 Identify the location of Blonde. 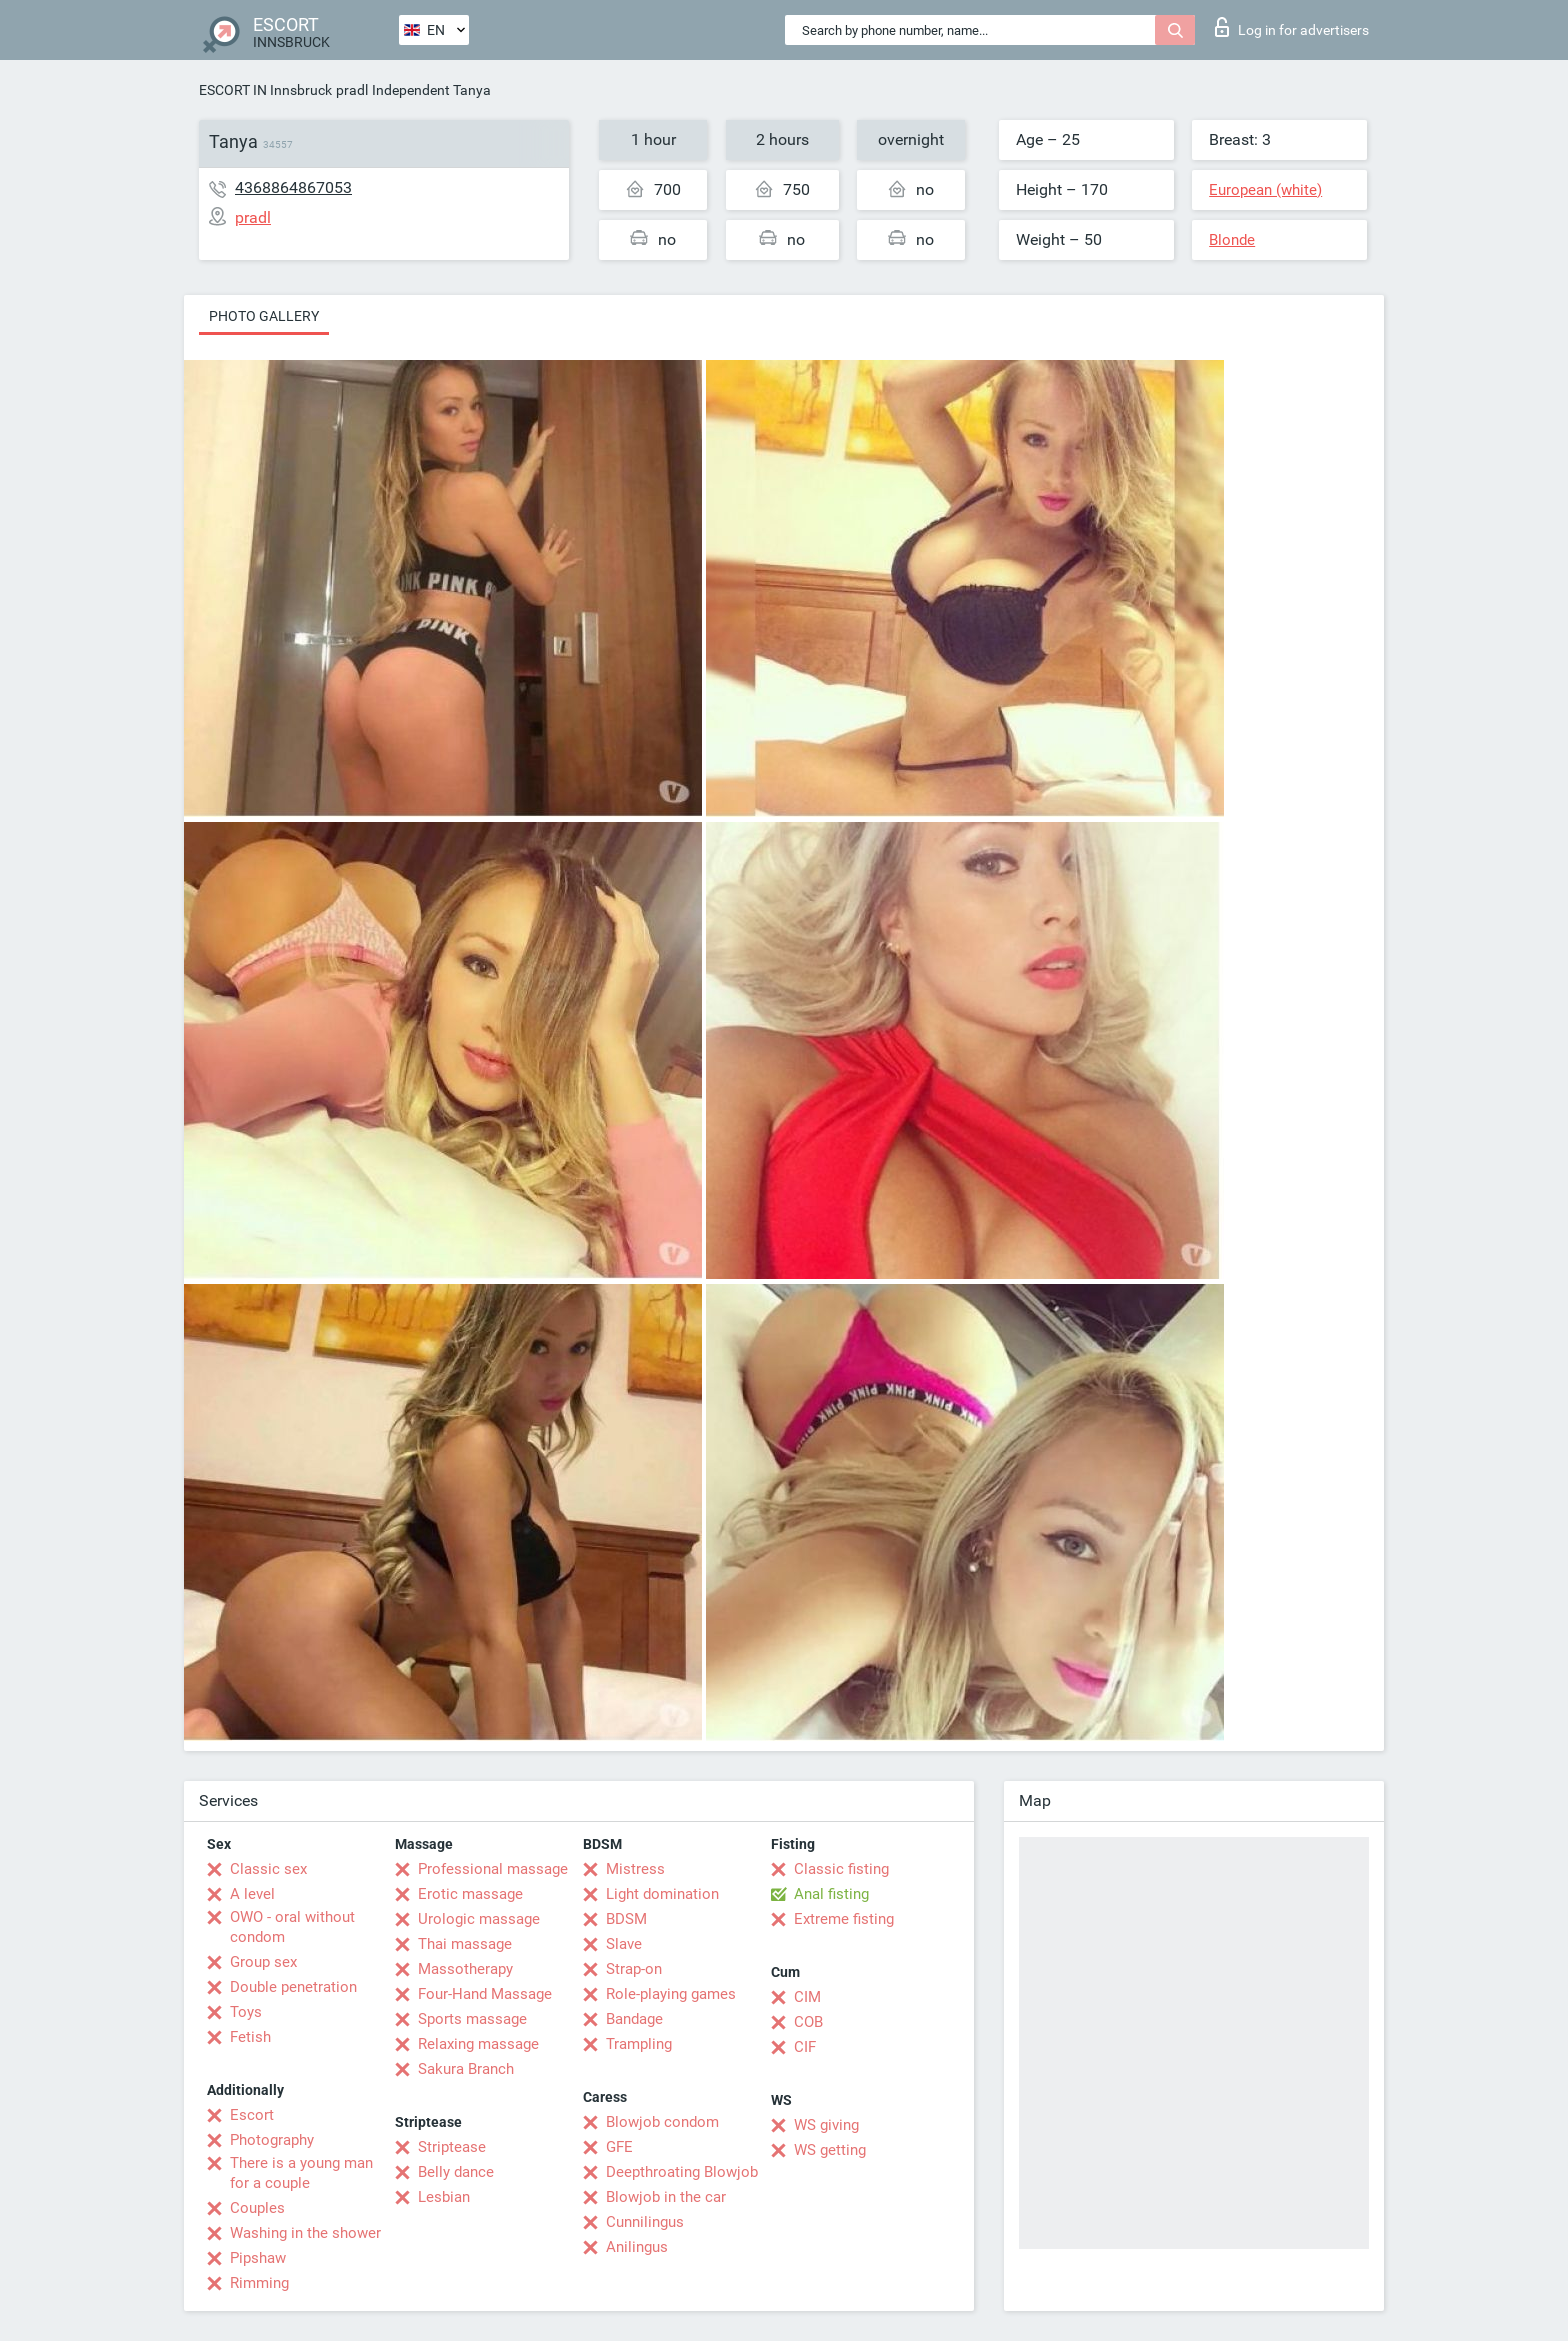
(1232, 240).